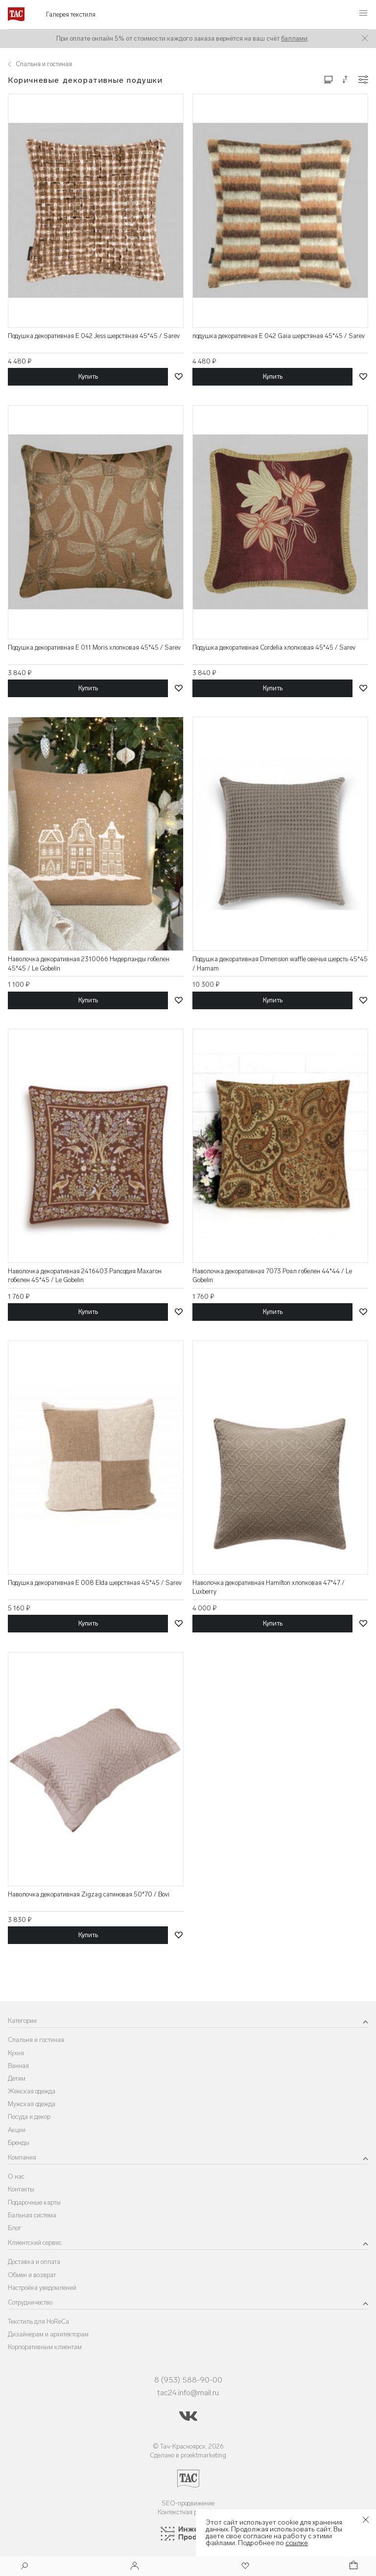  What do you see at coordinates (188, 2379) in the screenshot?
I see `8 (953) 588-90-00` at bounding box center [188, 2379].